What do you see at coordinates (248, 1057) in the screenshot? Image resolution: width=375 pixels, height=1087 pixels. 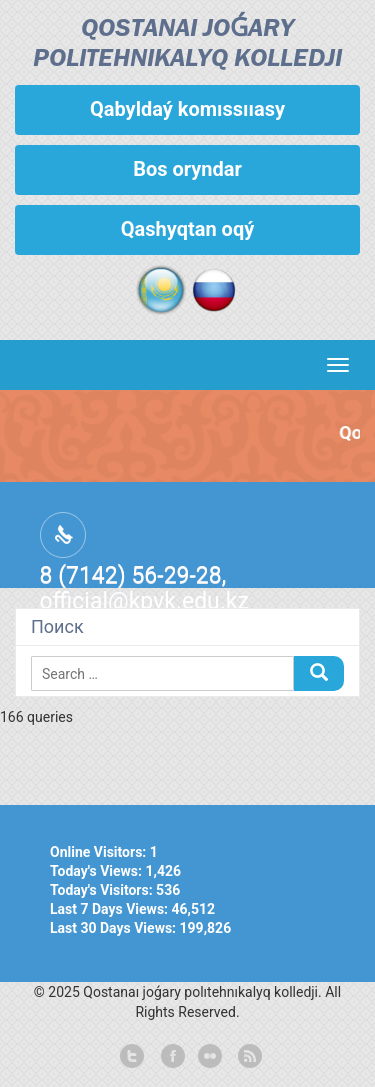 I see `rss` at bounding box center [248, 1057].